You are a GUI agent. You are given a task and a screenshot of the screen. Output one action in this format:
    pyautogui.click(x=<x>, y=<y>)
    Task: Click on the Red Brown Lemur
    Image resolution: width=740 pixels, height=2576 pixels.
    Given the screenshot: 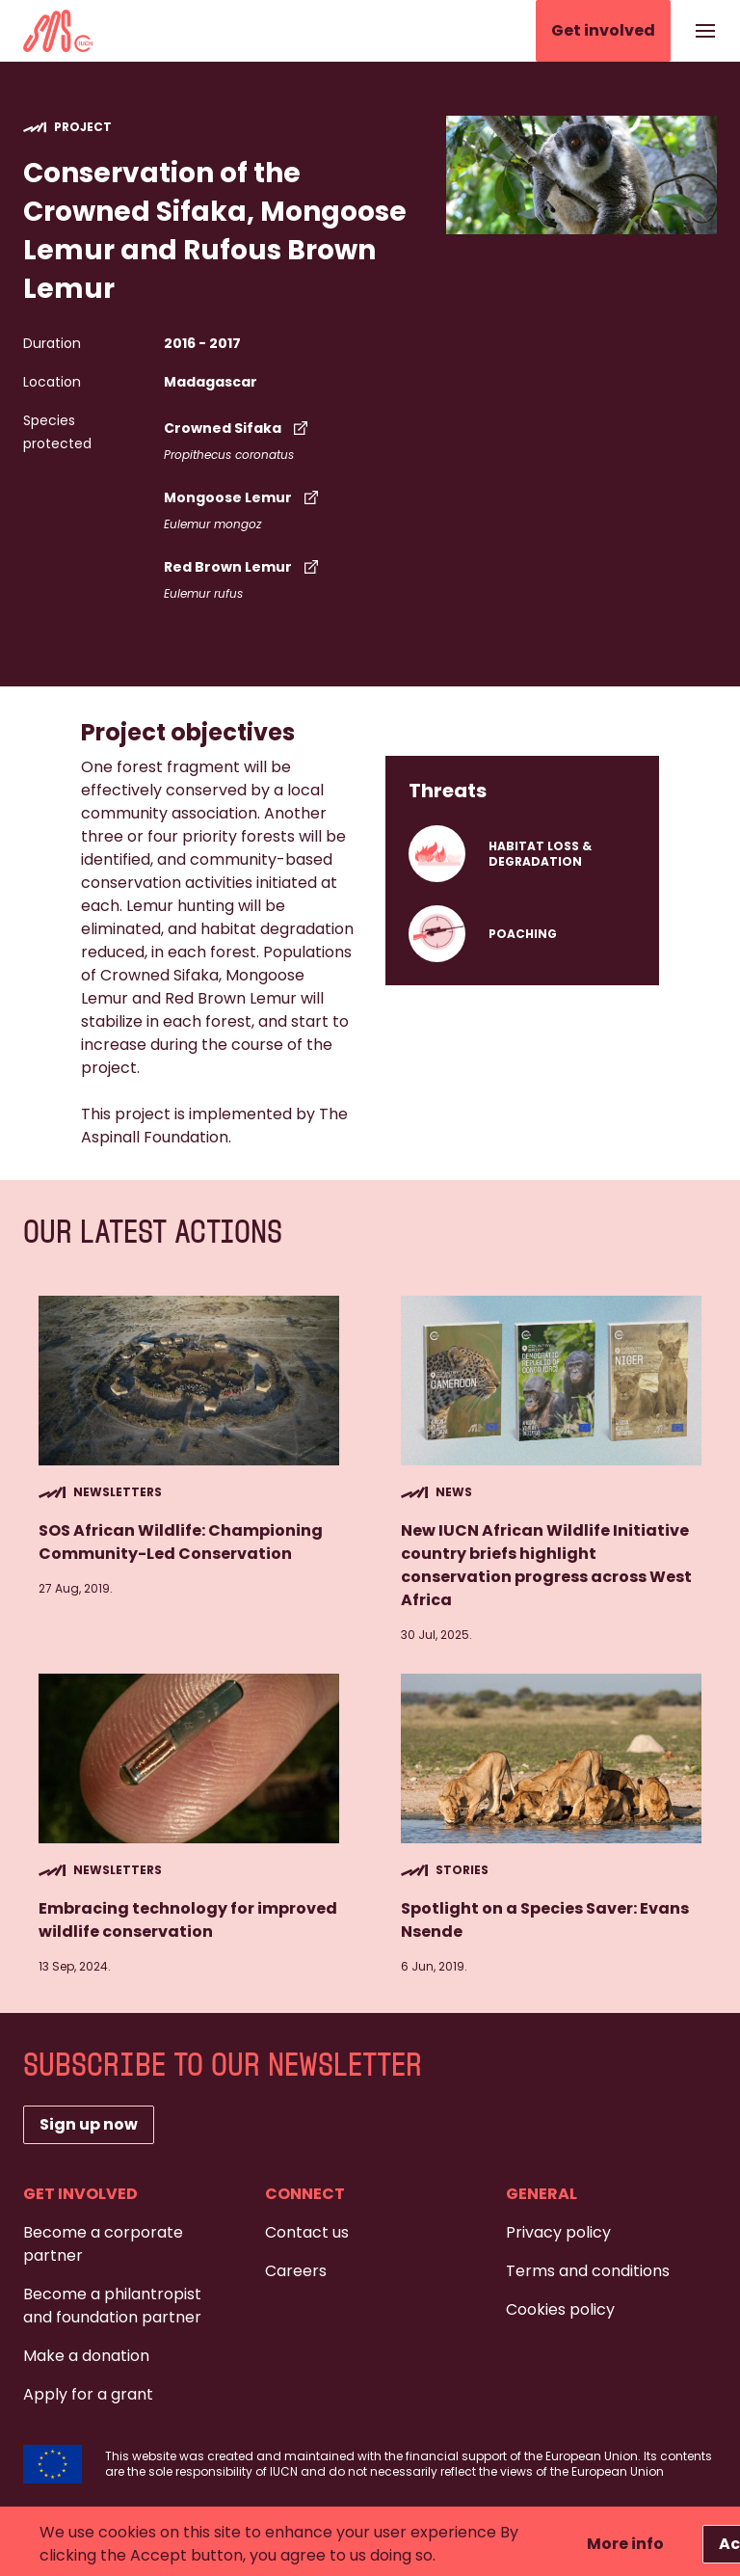 What is the action you would take?
    pyautogui.click(x=243, y=566)
    